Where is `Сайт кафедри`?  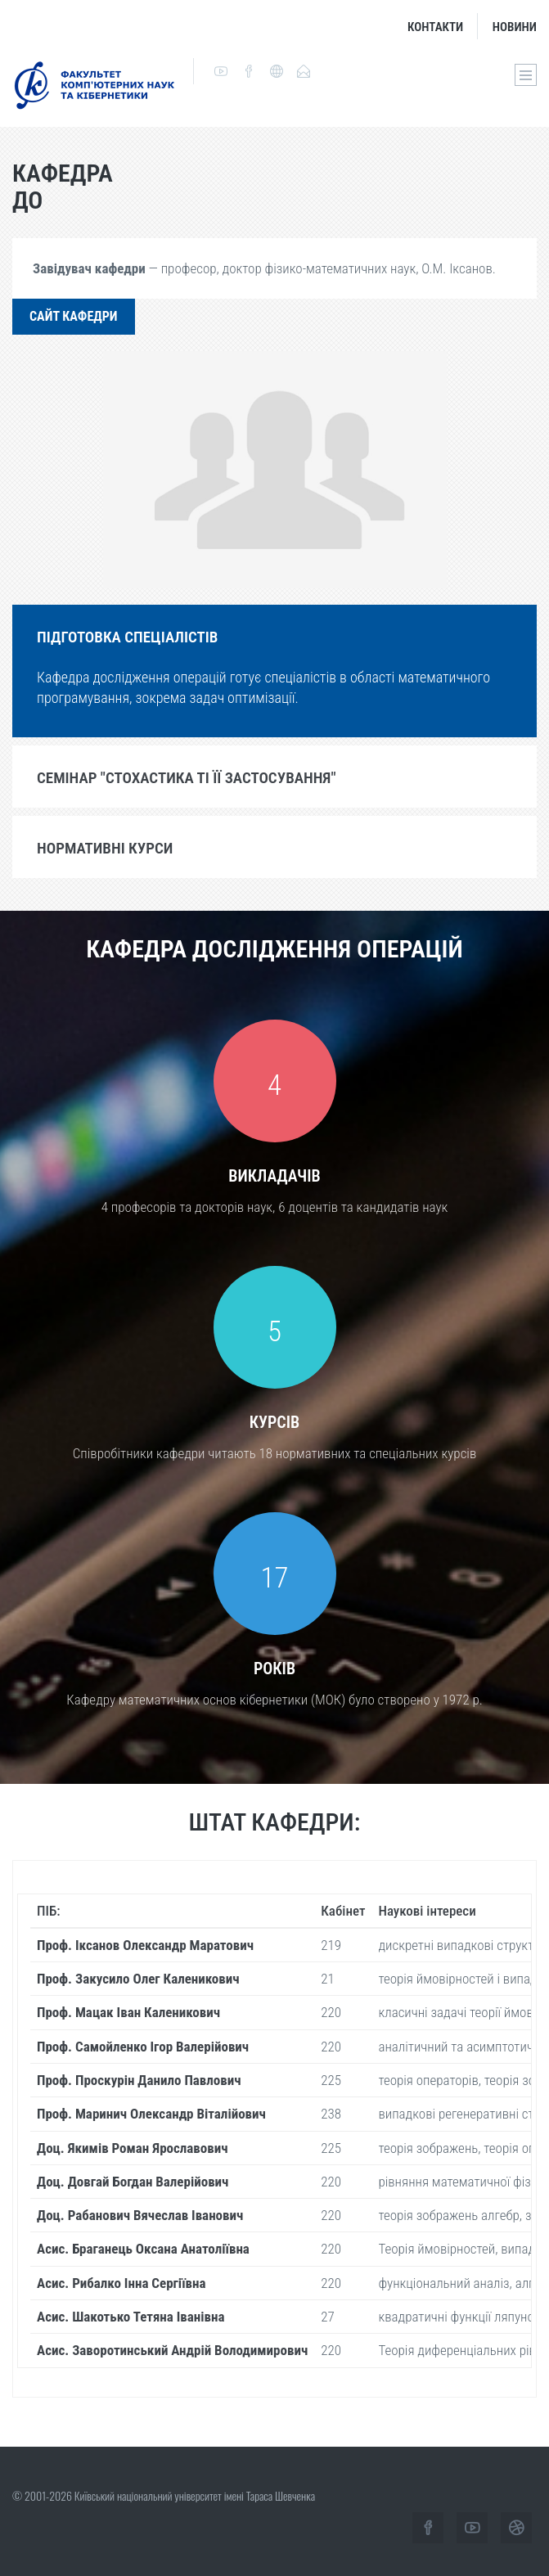 Сайт кафедри is located at coordinates (73, 316).